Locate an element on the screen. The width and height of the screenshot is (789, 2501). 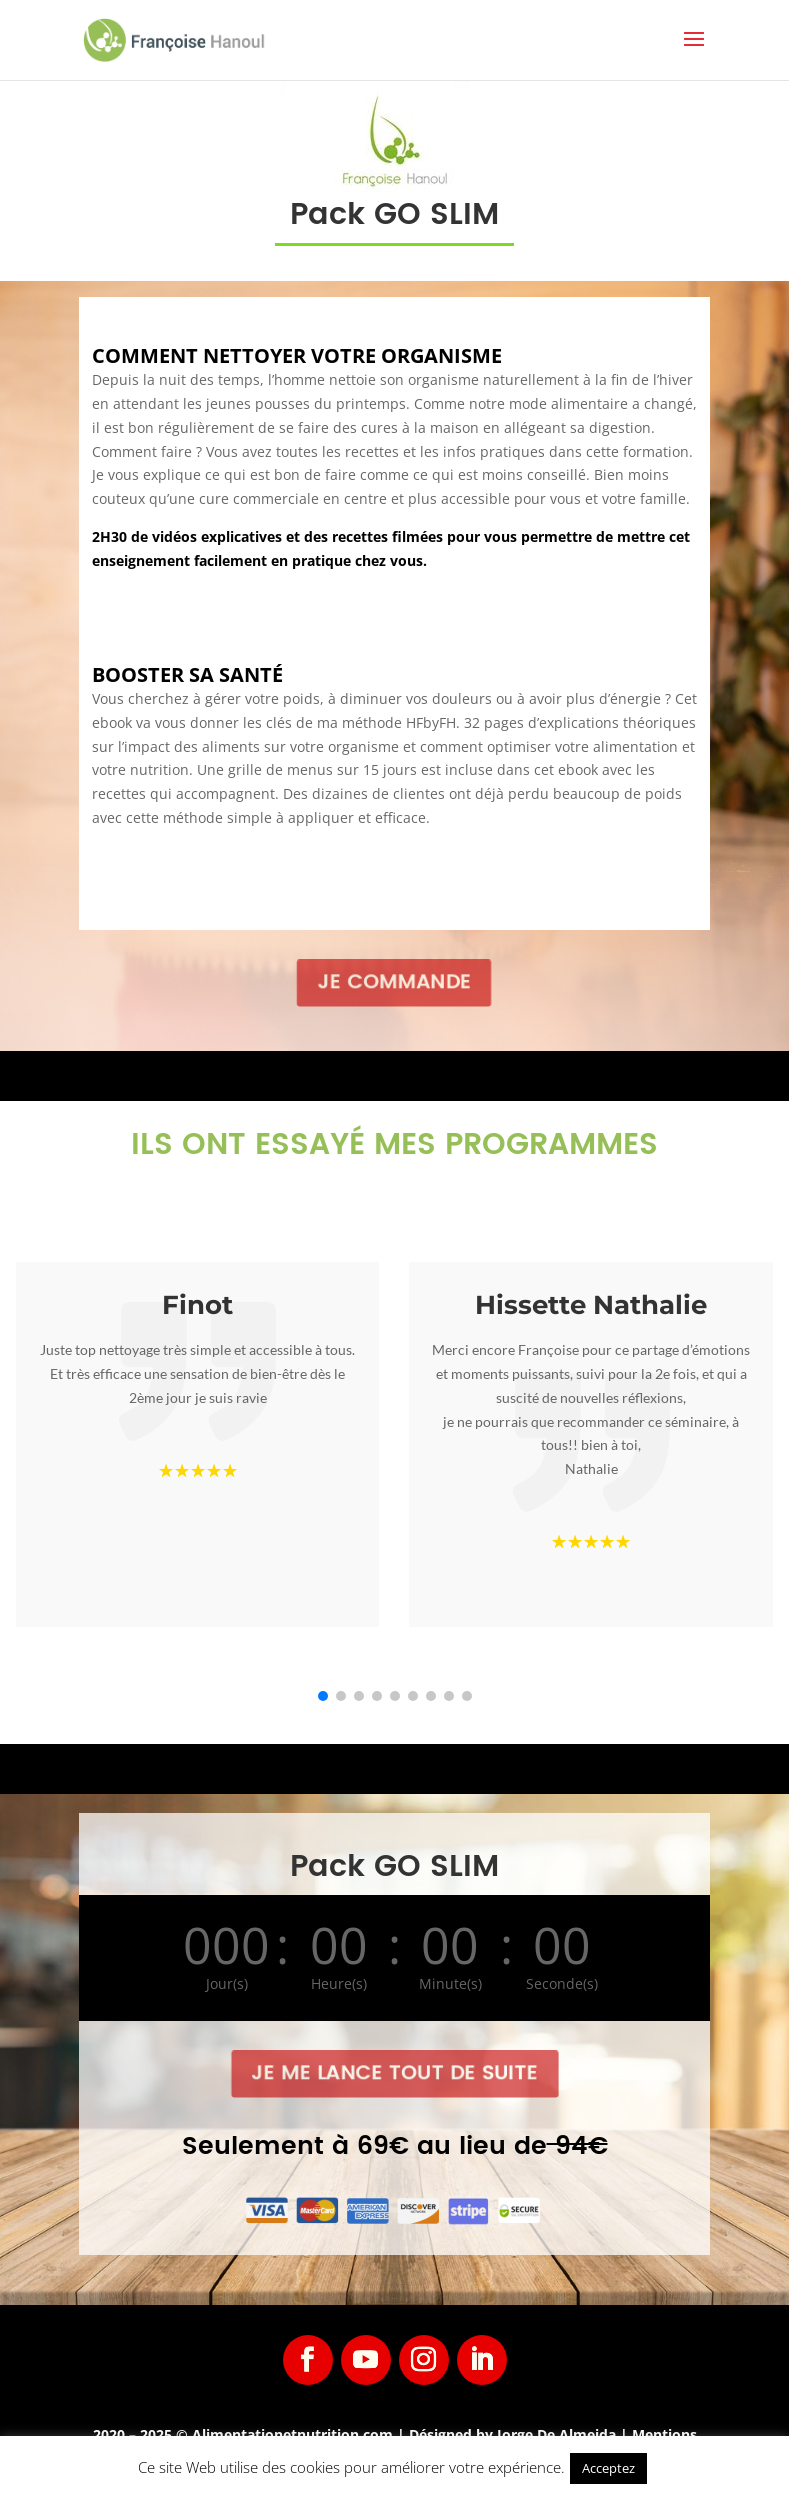
Je me lance tout de suite is located at coordinates (394, 2074).